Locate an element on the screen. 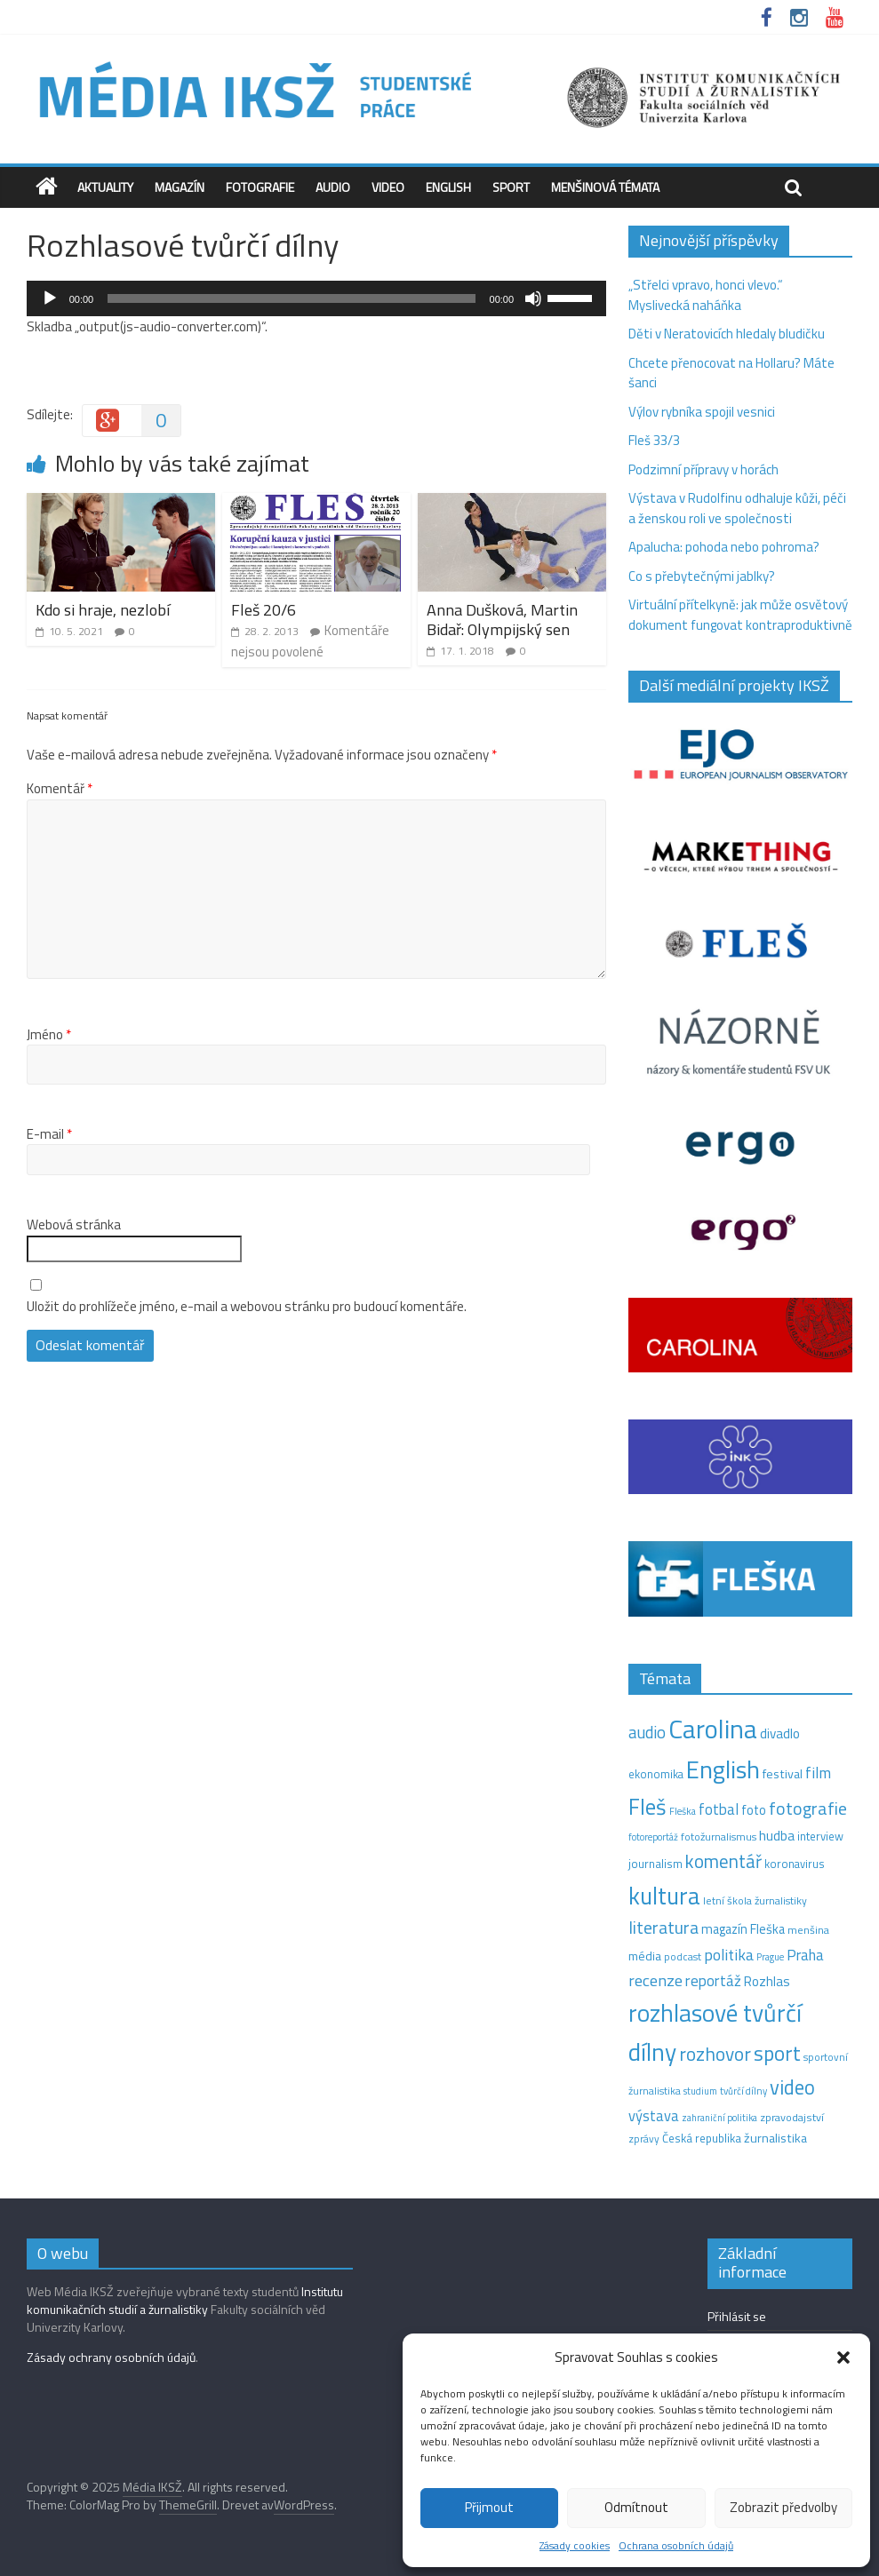 The height and width of the screenshot is (2576, 879). žurnalistika [žurnalistika (19 položek)] is located at coordinates (775, 2138).